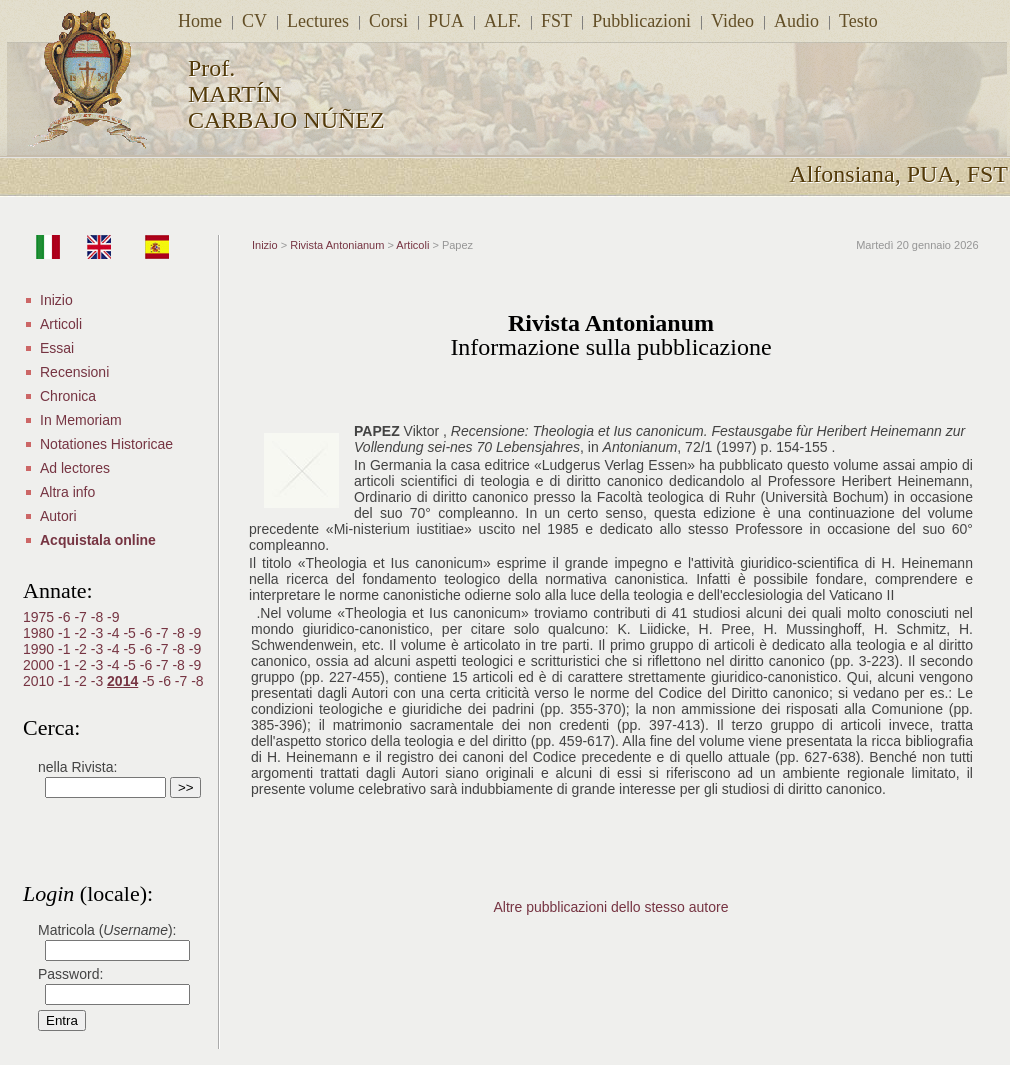 This screenshot has width=1010, height=1065. What do you see at coordinates (200, 21) in the screenshot?
I see `Home` at bounding box center [200, 21].